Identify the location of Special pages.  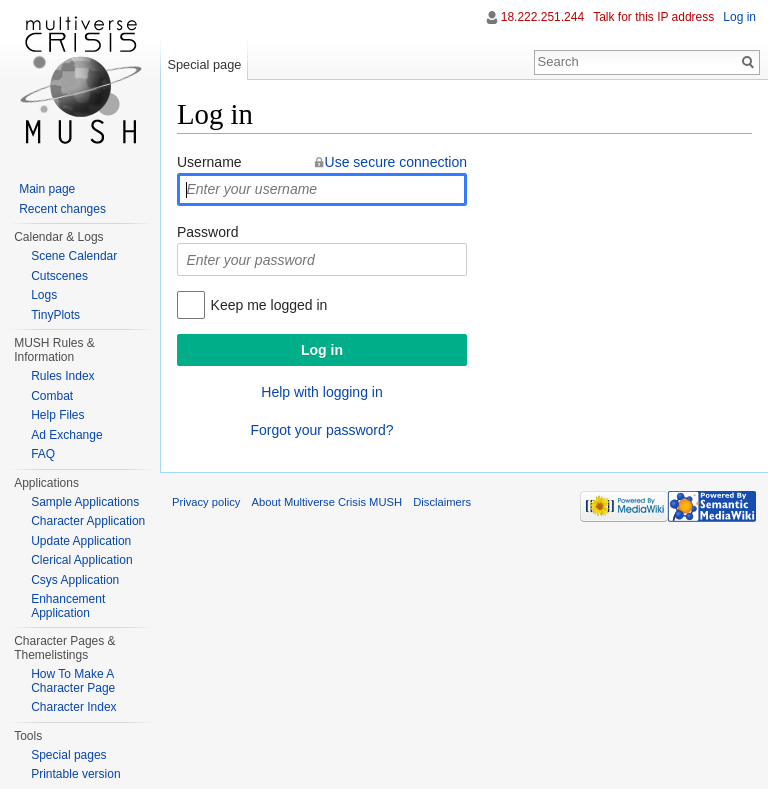
(68, 755).